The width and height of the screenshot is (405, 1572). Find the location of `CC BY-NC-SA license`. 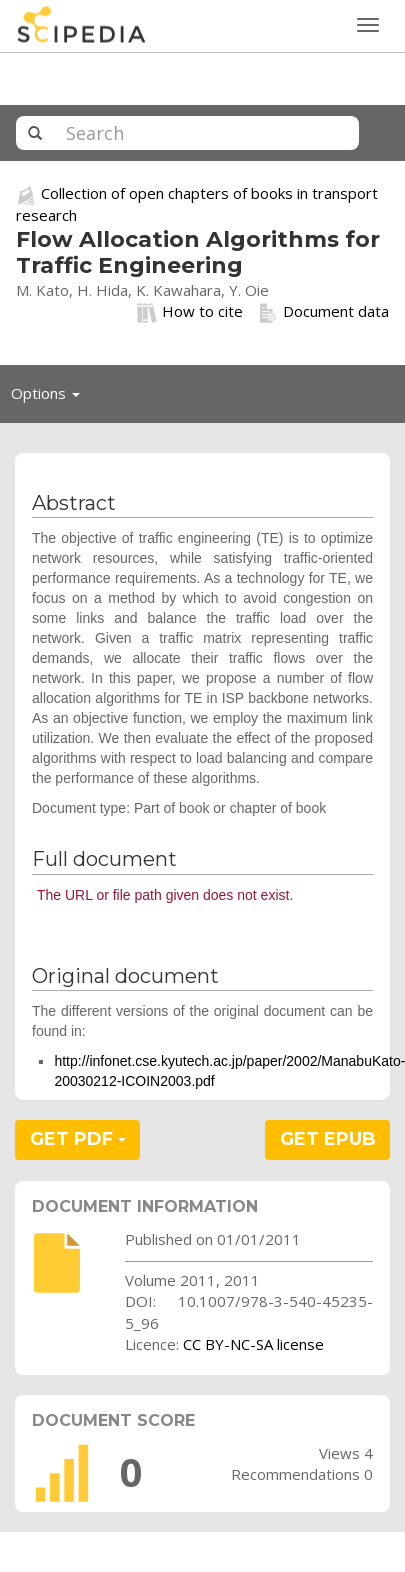

CC BY-NC-SA license is located at coordinates (253, 1344).